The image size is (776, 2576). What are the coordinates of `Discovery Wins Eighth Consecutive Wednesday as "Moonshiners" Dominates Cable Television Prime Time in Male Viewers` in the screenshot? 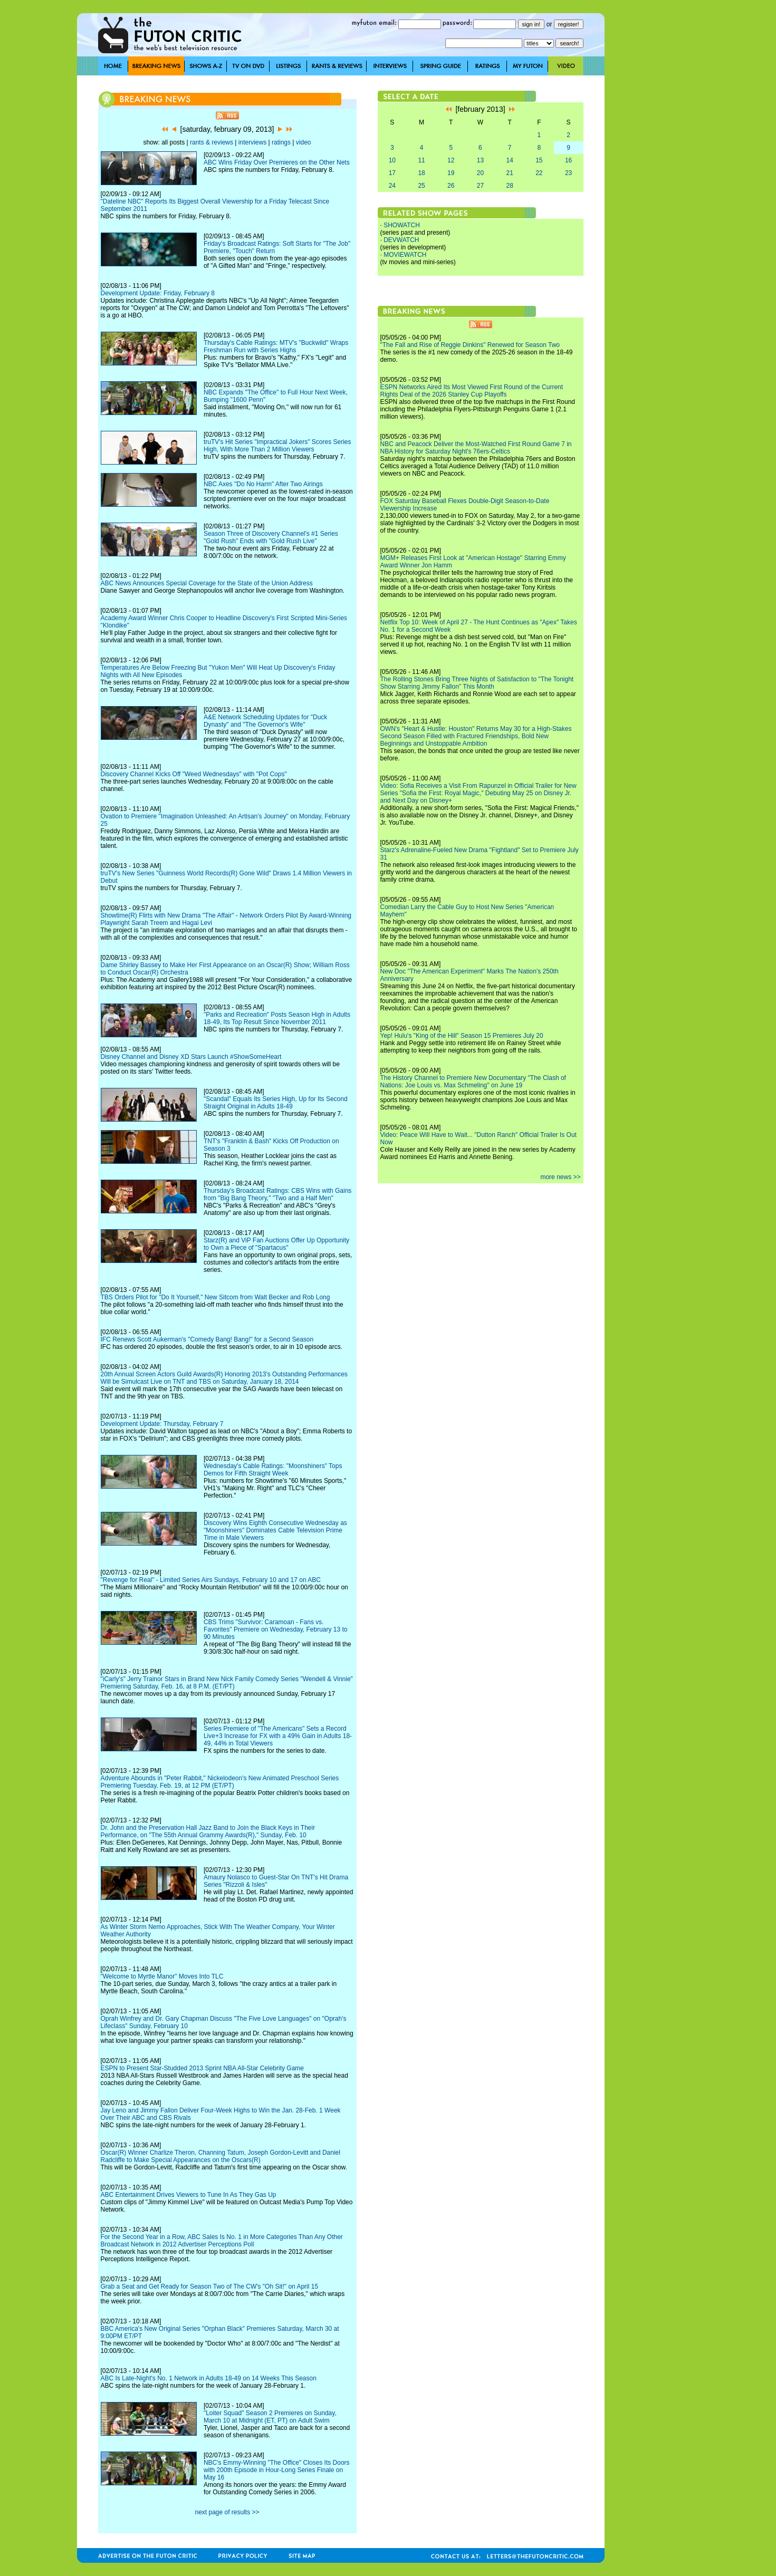 It's located at (275, 1530).